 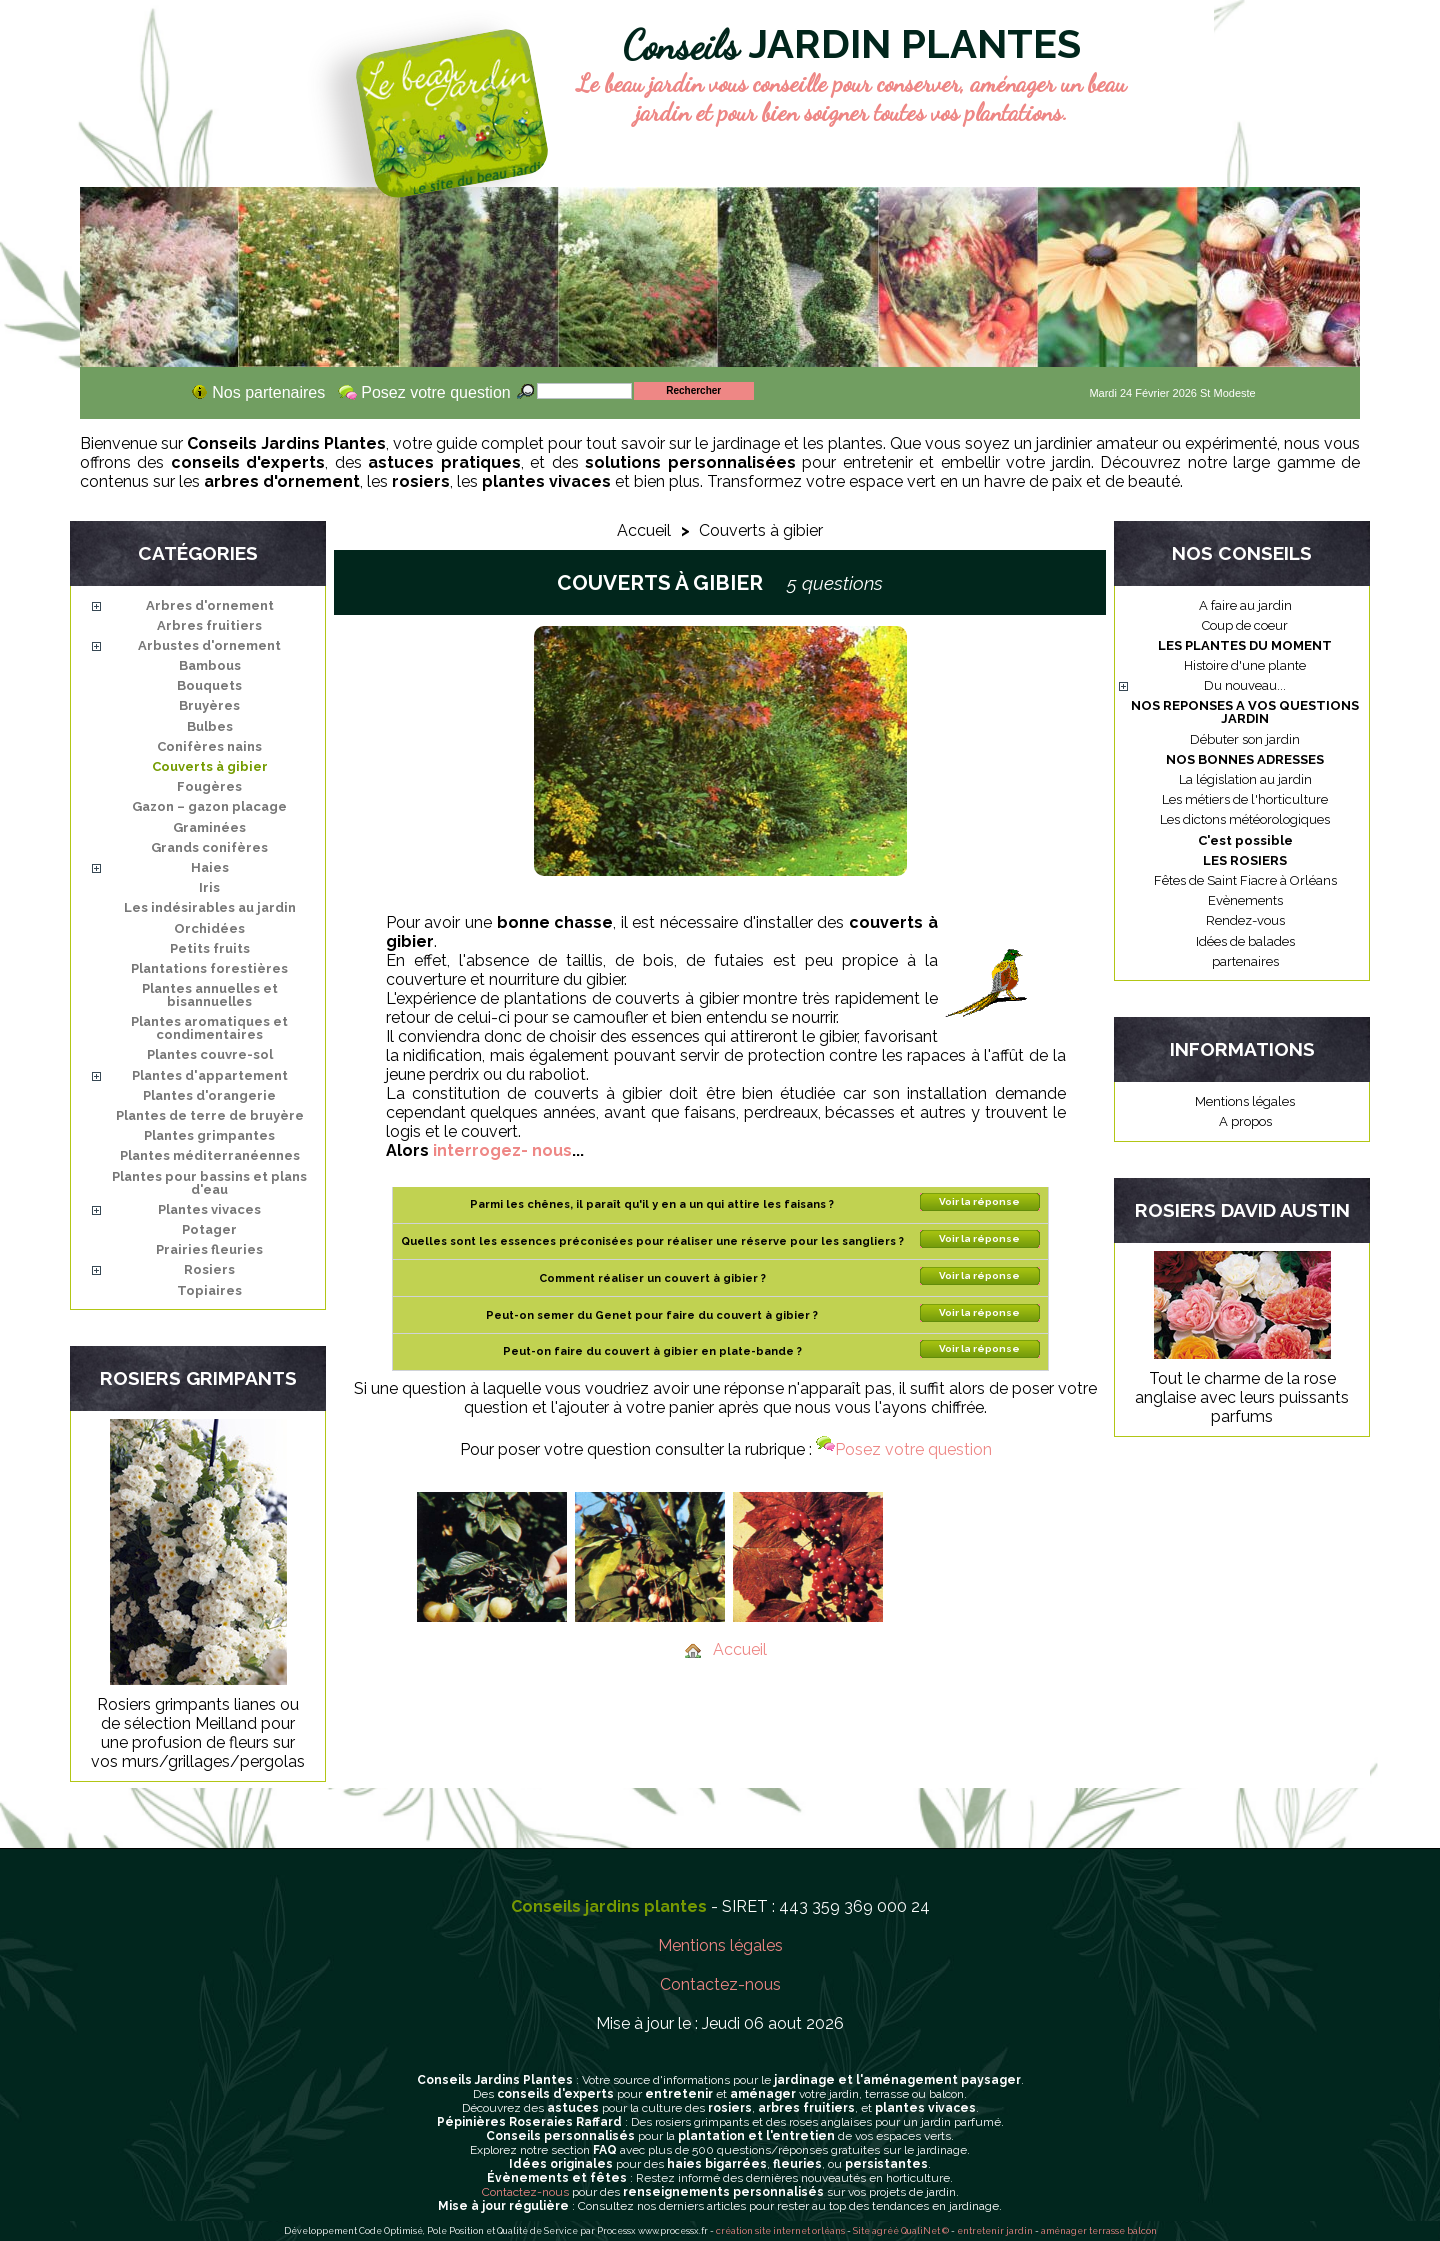 I want to click on A propos, so click(x=1245, y=1121).